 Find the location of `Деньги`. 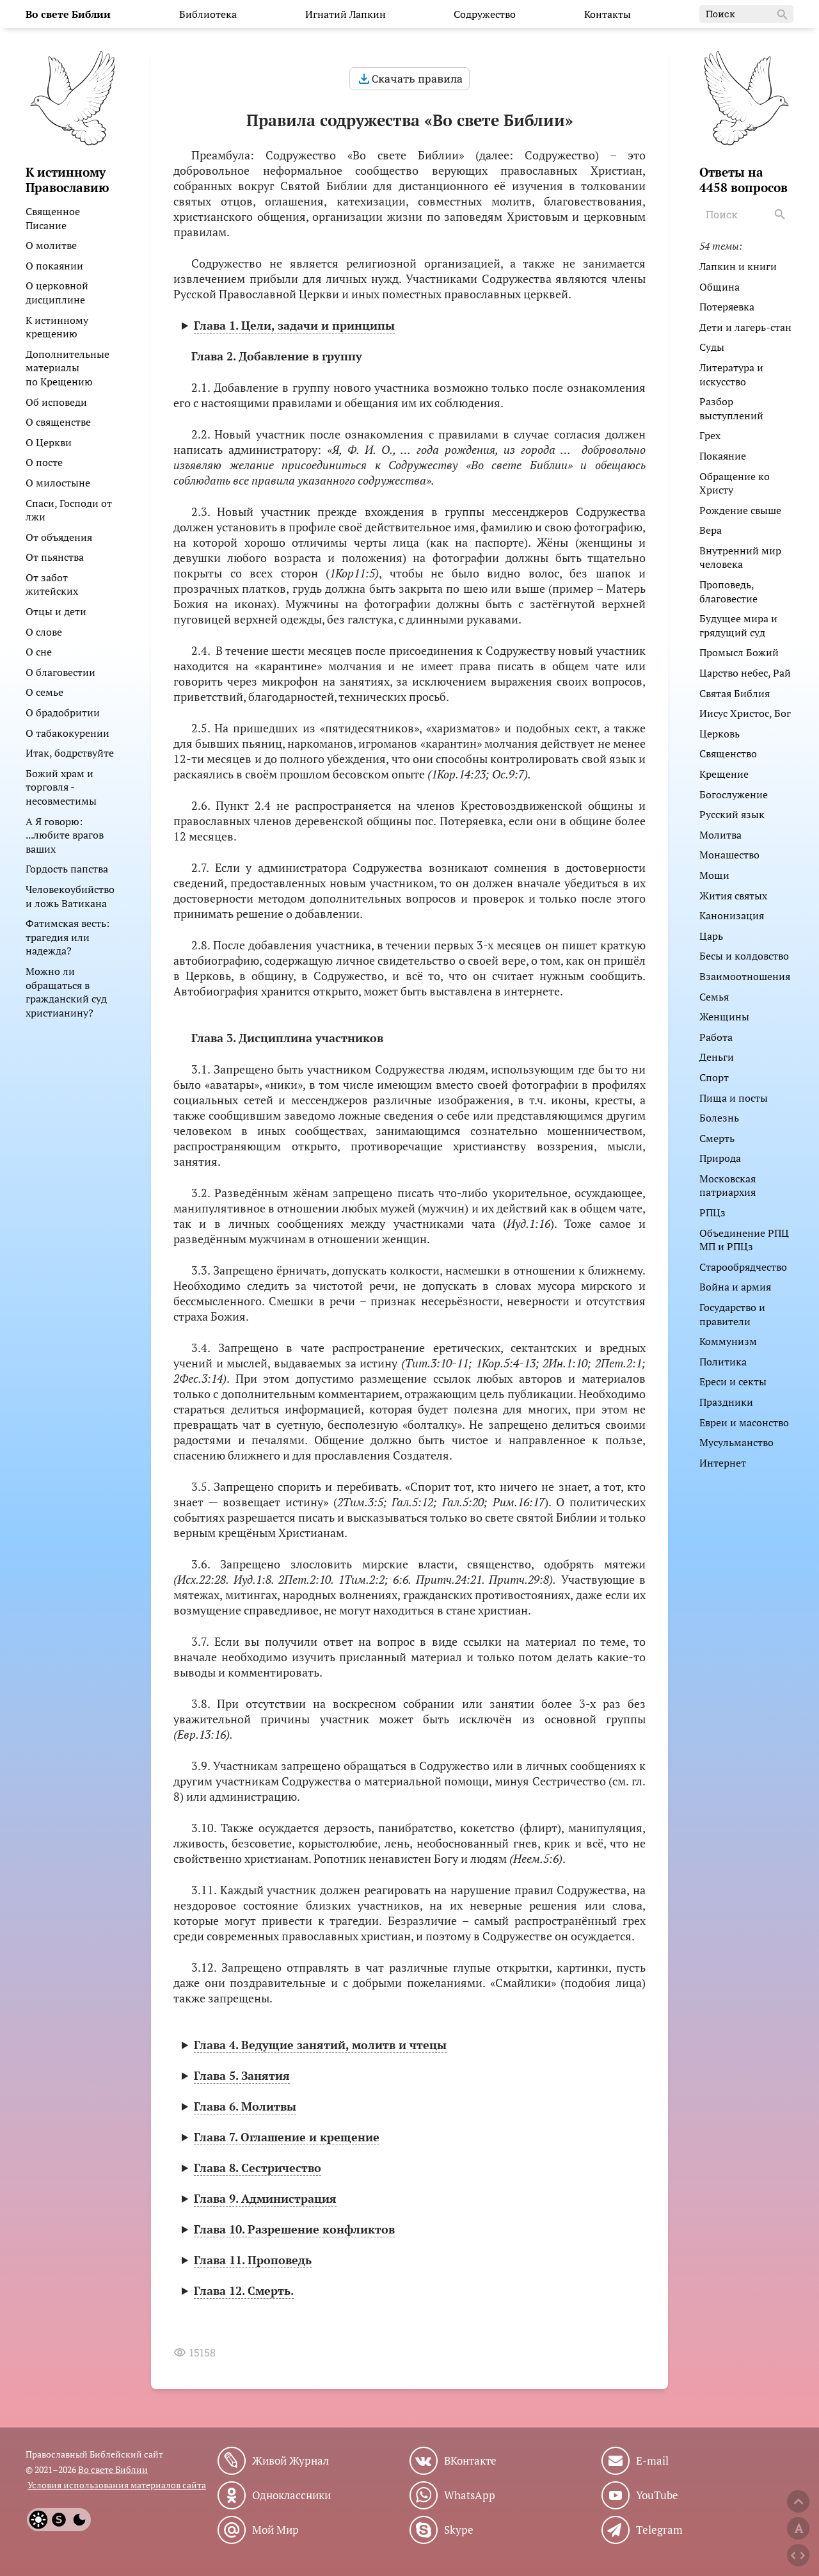

Деньги is located at coordinates (716, 1057).